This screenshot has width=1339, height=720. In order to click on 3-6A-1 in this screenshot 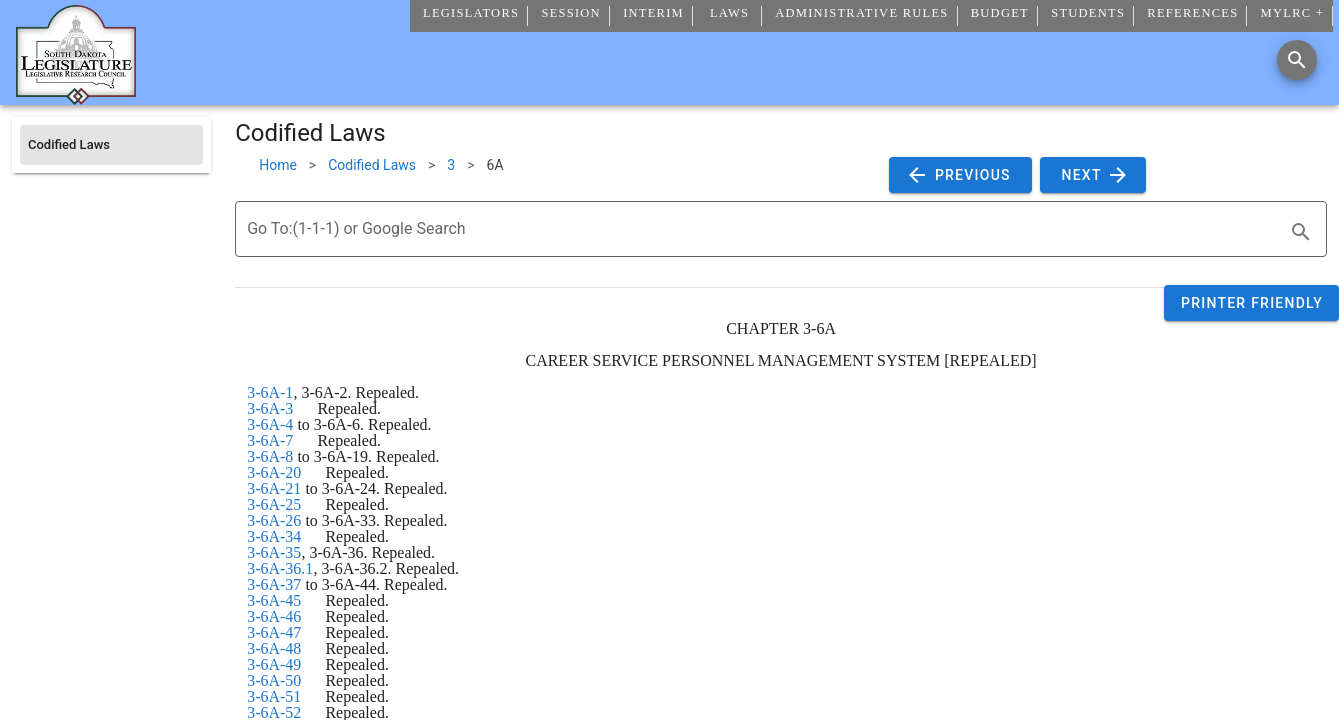, I will do `click(270, 392)`.